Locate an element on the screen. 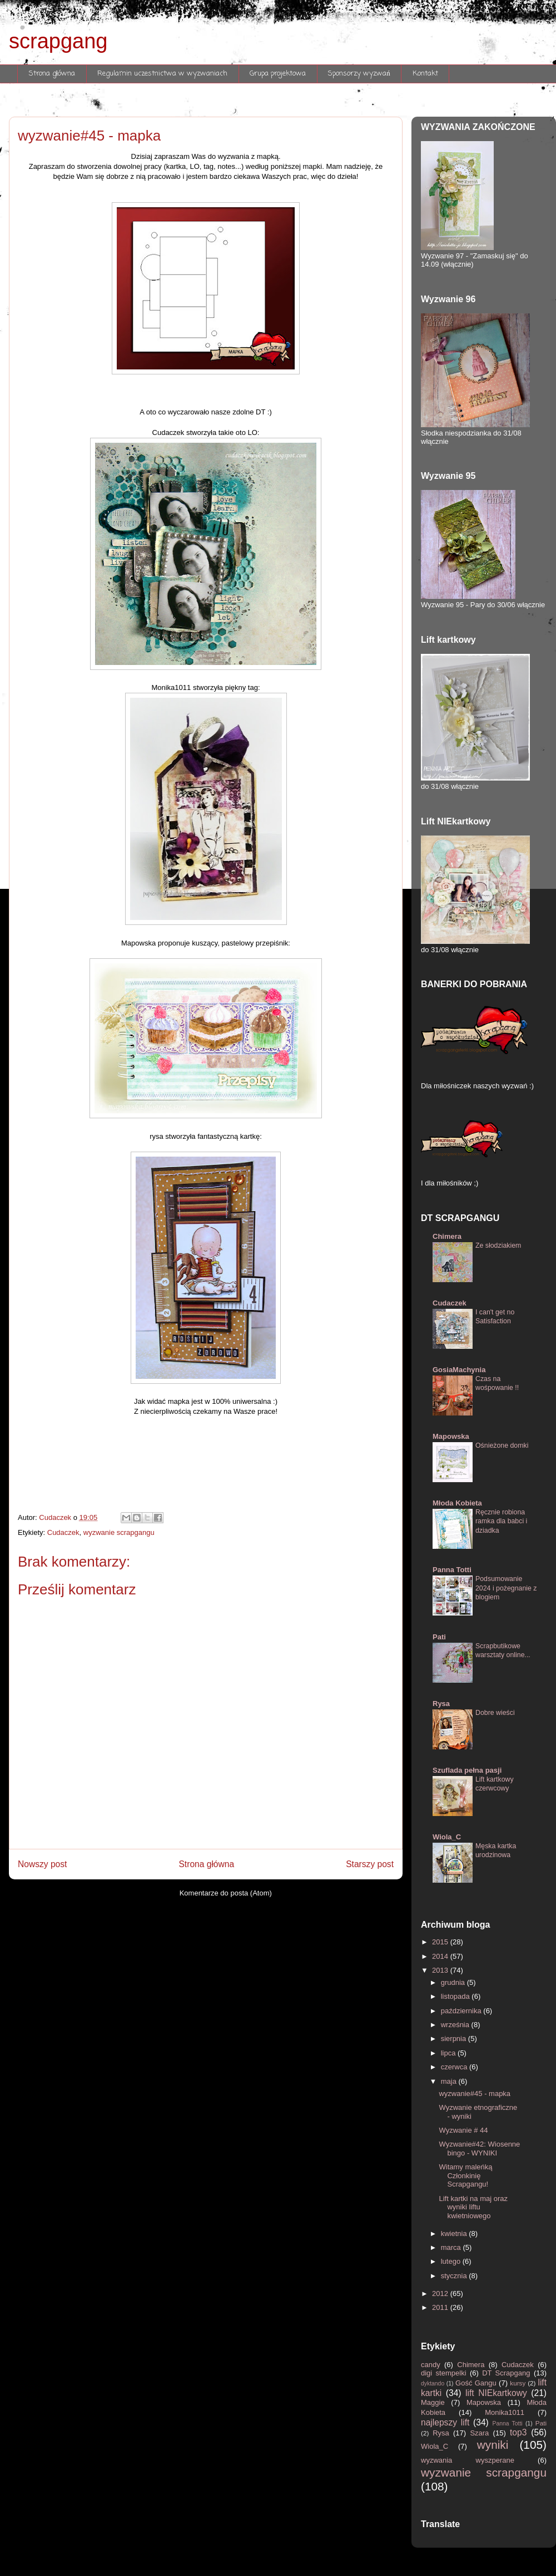 Image resolution: width=556 pixels, height=2576 pixels. Szara is located at coordinates (481, 2433).